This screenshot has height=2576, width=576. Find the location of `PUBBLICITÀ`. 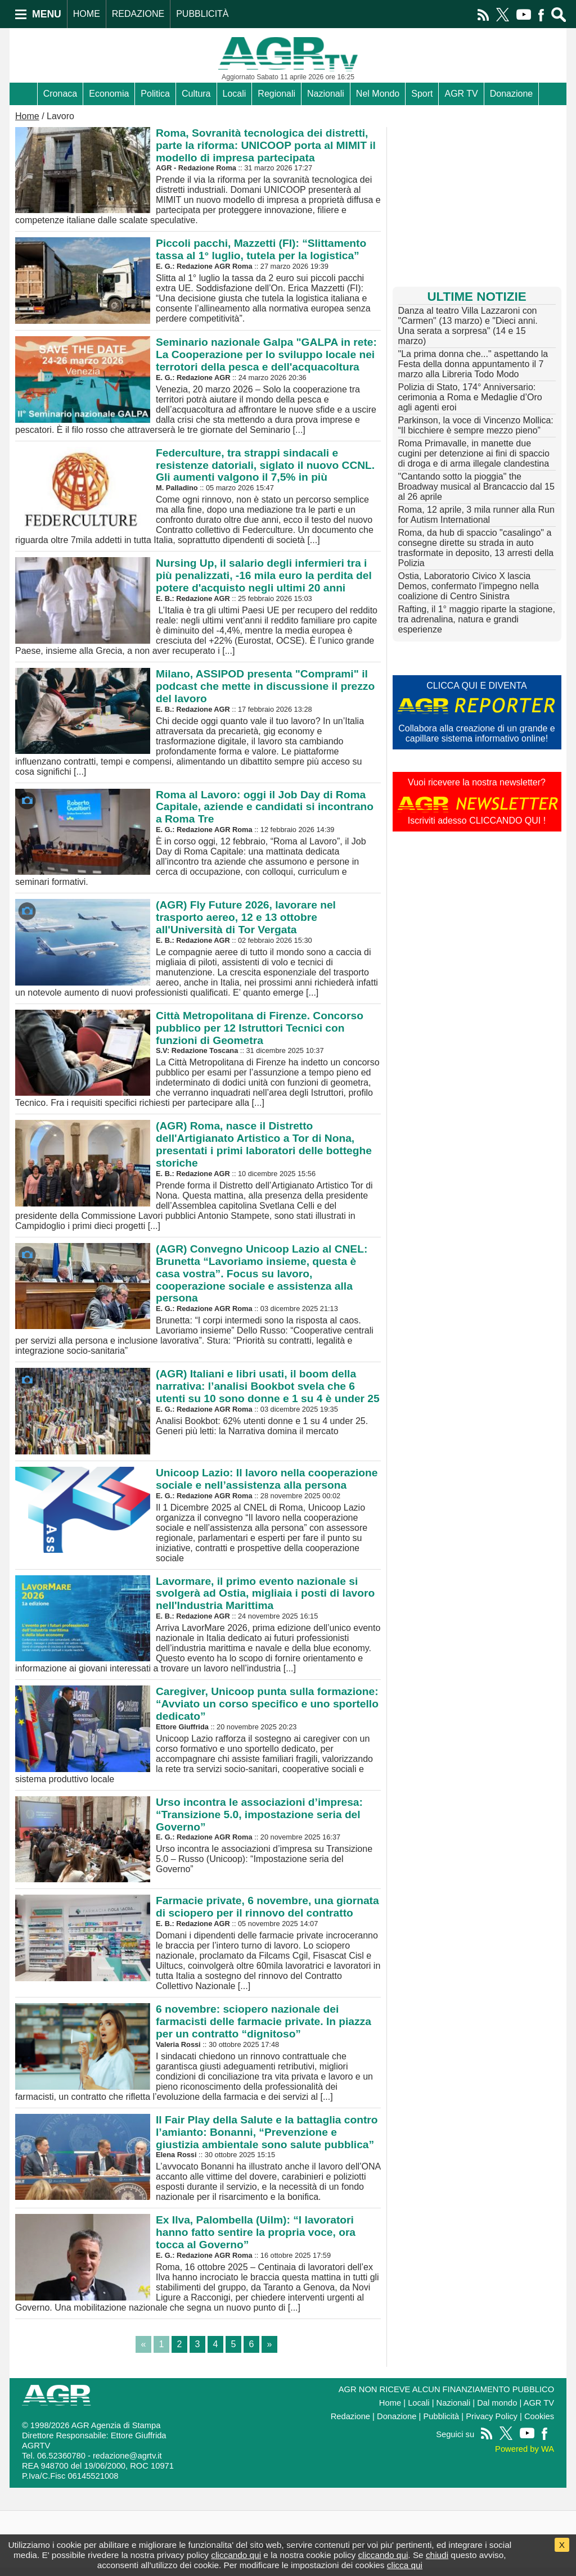

PUBBLICITÀ is located at coordinates (202, 14).